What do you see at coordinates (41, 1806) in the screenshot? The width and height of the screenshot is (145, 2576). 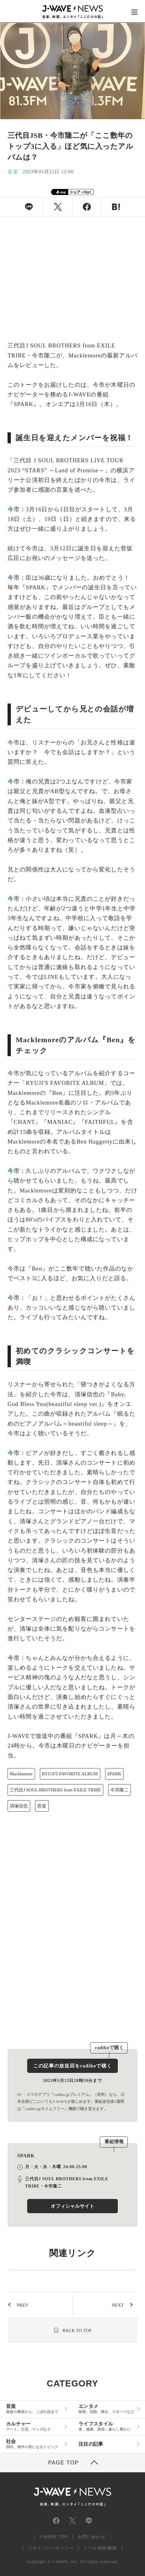 I see `音楽` at bounding box center [41, 1806].